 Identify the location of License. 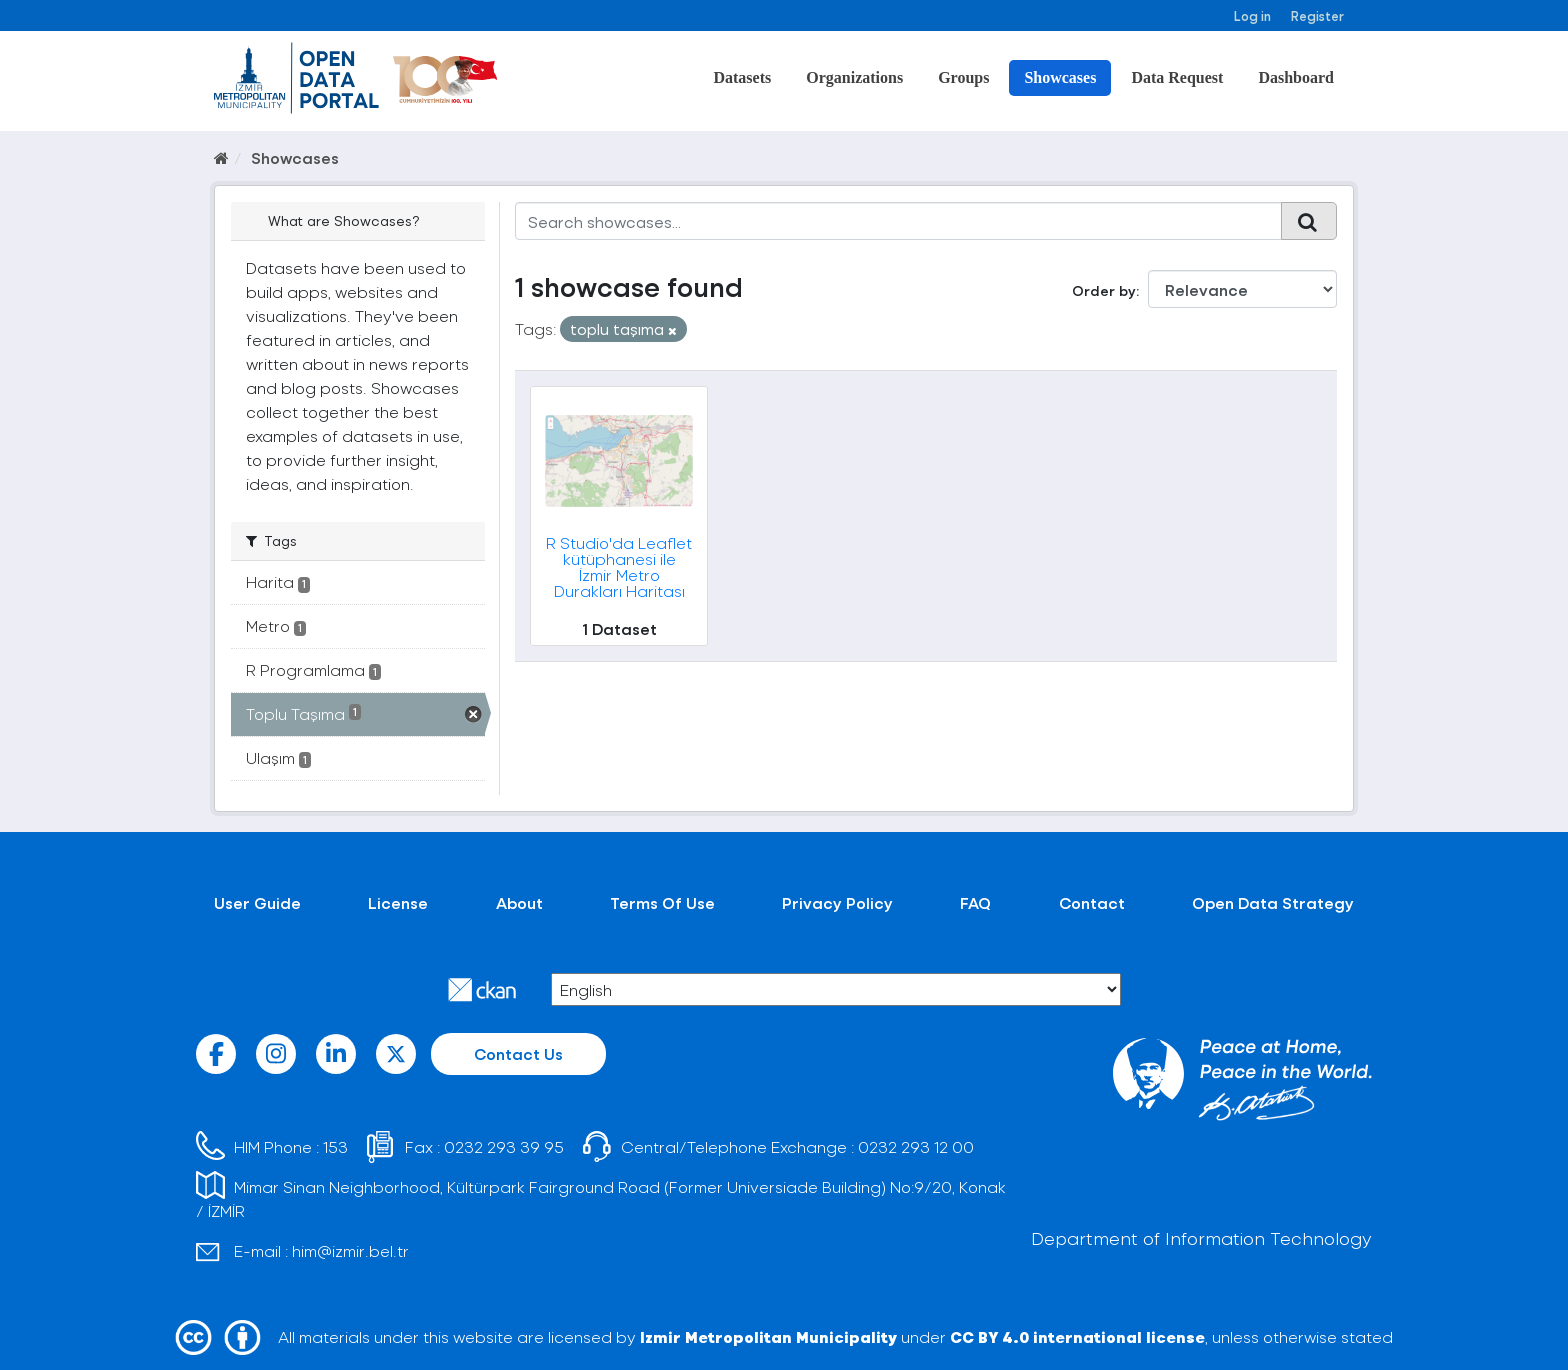
(398, 902).